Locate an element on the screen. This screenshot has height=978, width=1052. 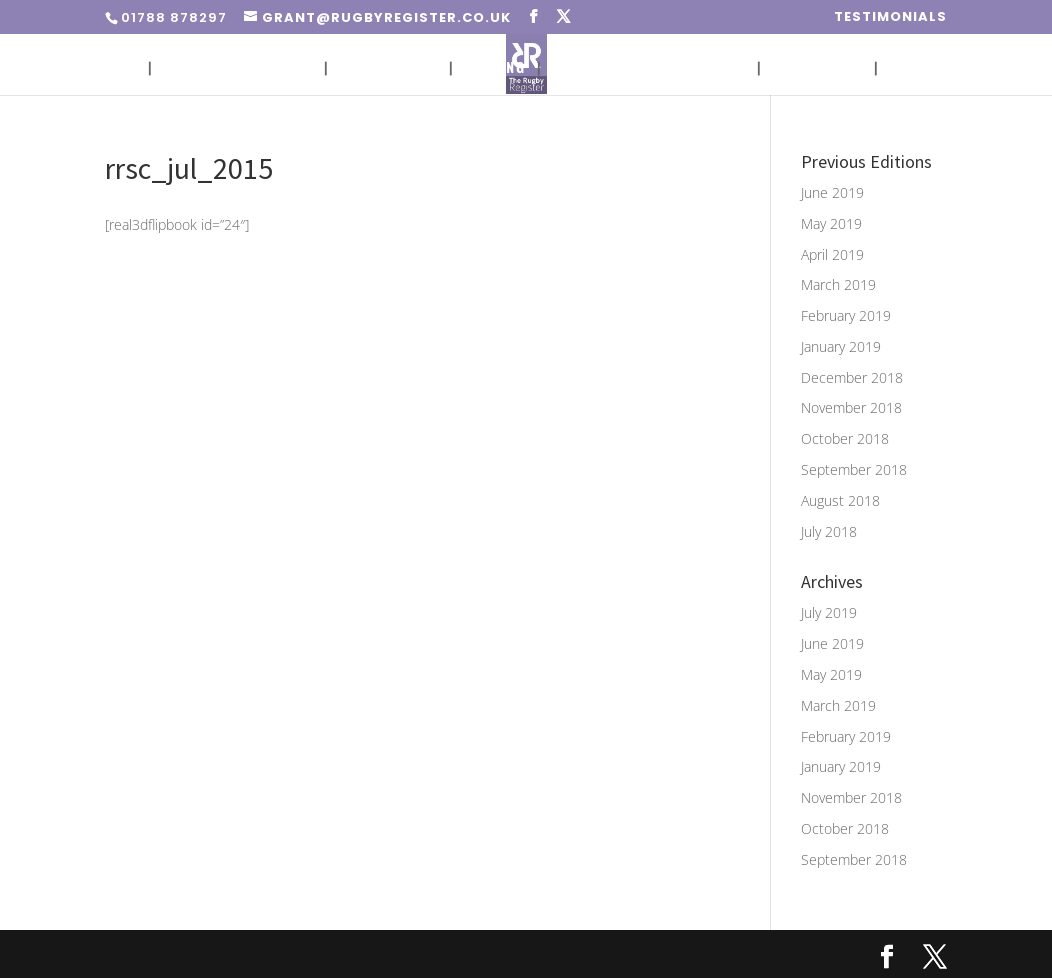
Circulation is located at coordinates (388, 68).